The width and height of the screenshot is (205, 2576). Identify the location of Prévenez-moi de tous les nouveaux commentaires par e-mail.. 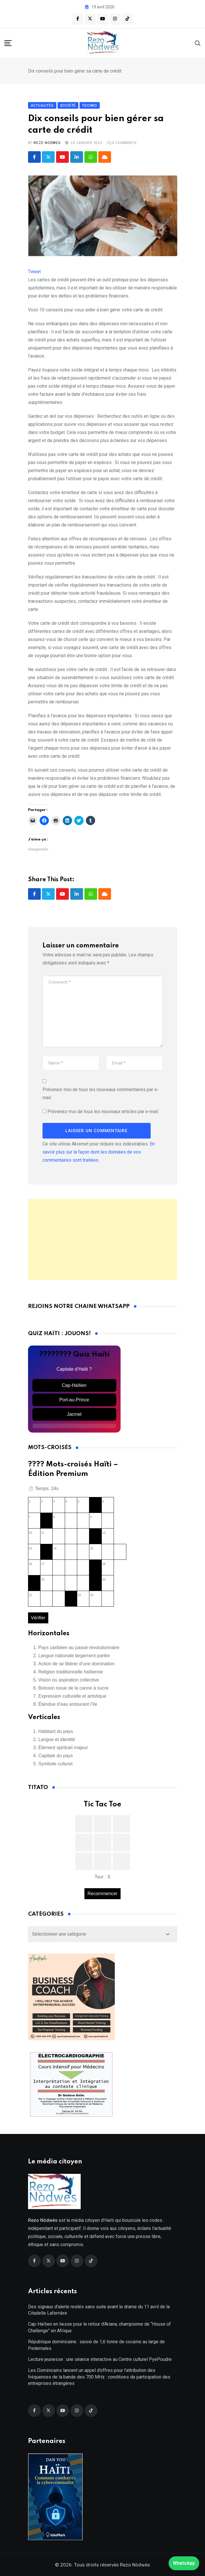
(101, 1093).